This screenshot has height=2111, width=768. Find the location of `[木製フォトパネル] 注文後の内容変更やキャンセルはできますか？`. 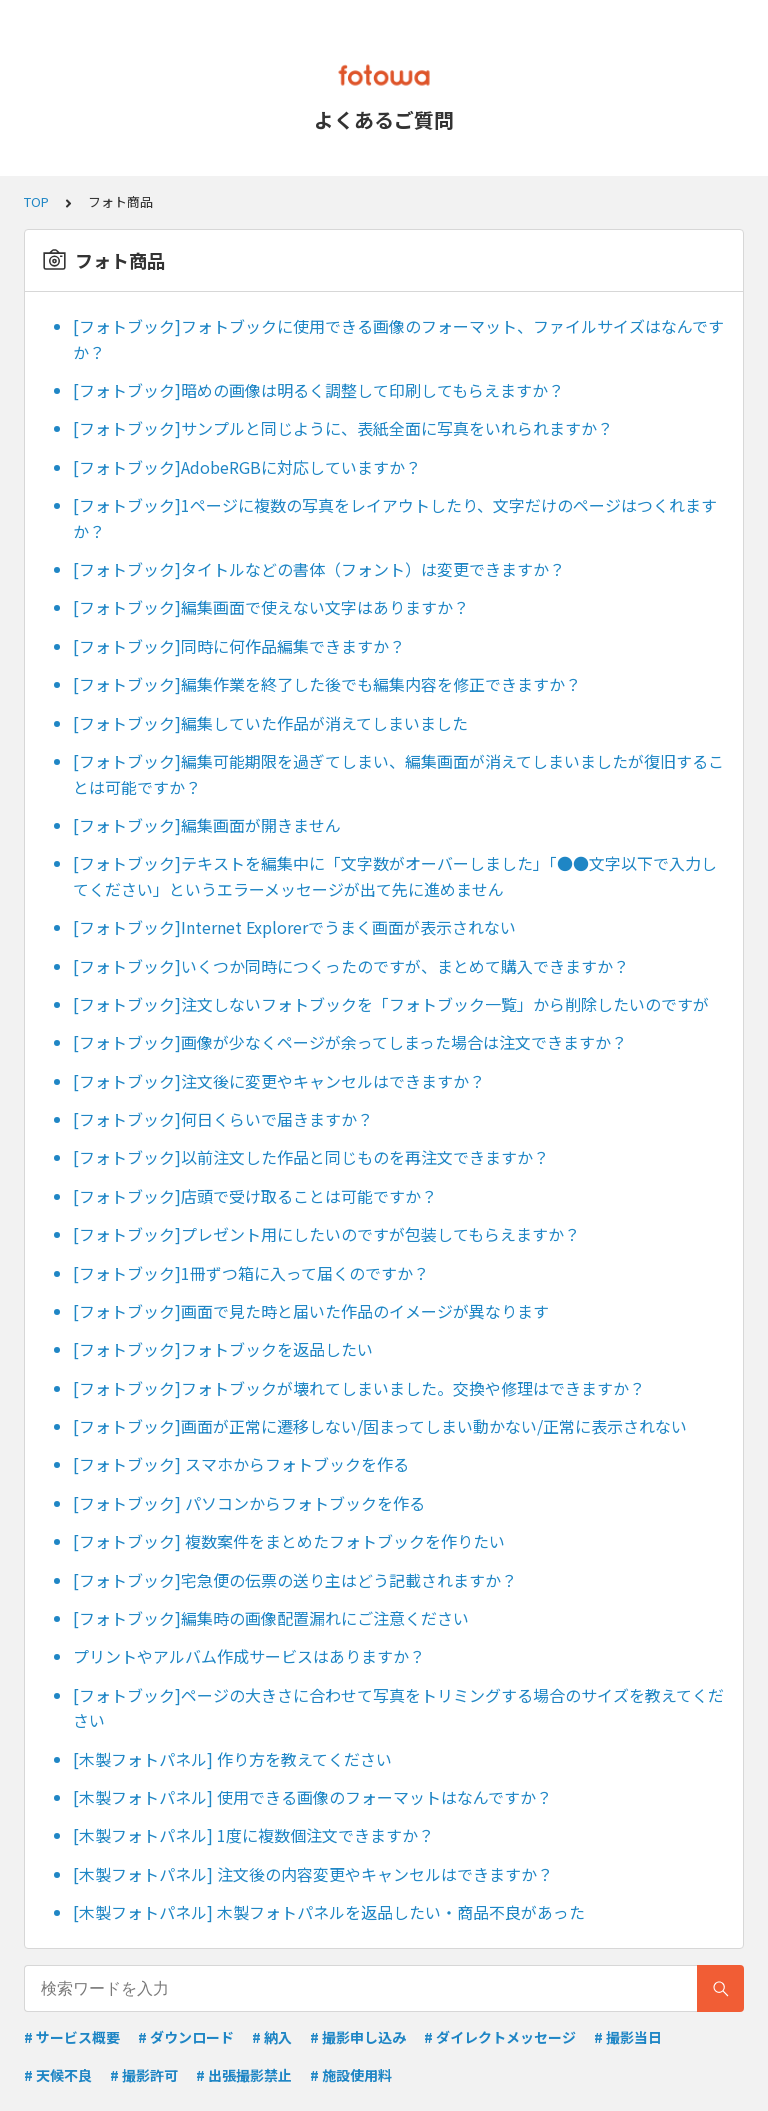

[木製フォトパネル] 注文後の内容変更やキャンセルはできますか？ is located at coordinates (313, 1874).